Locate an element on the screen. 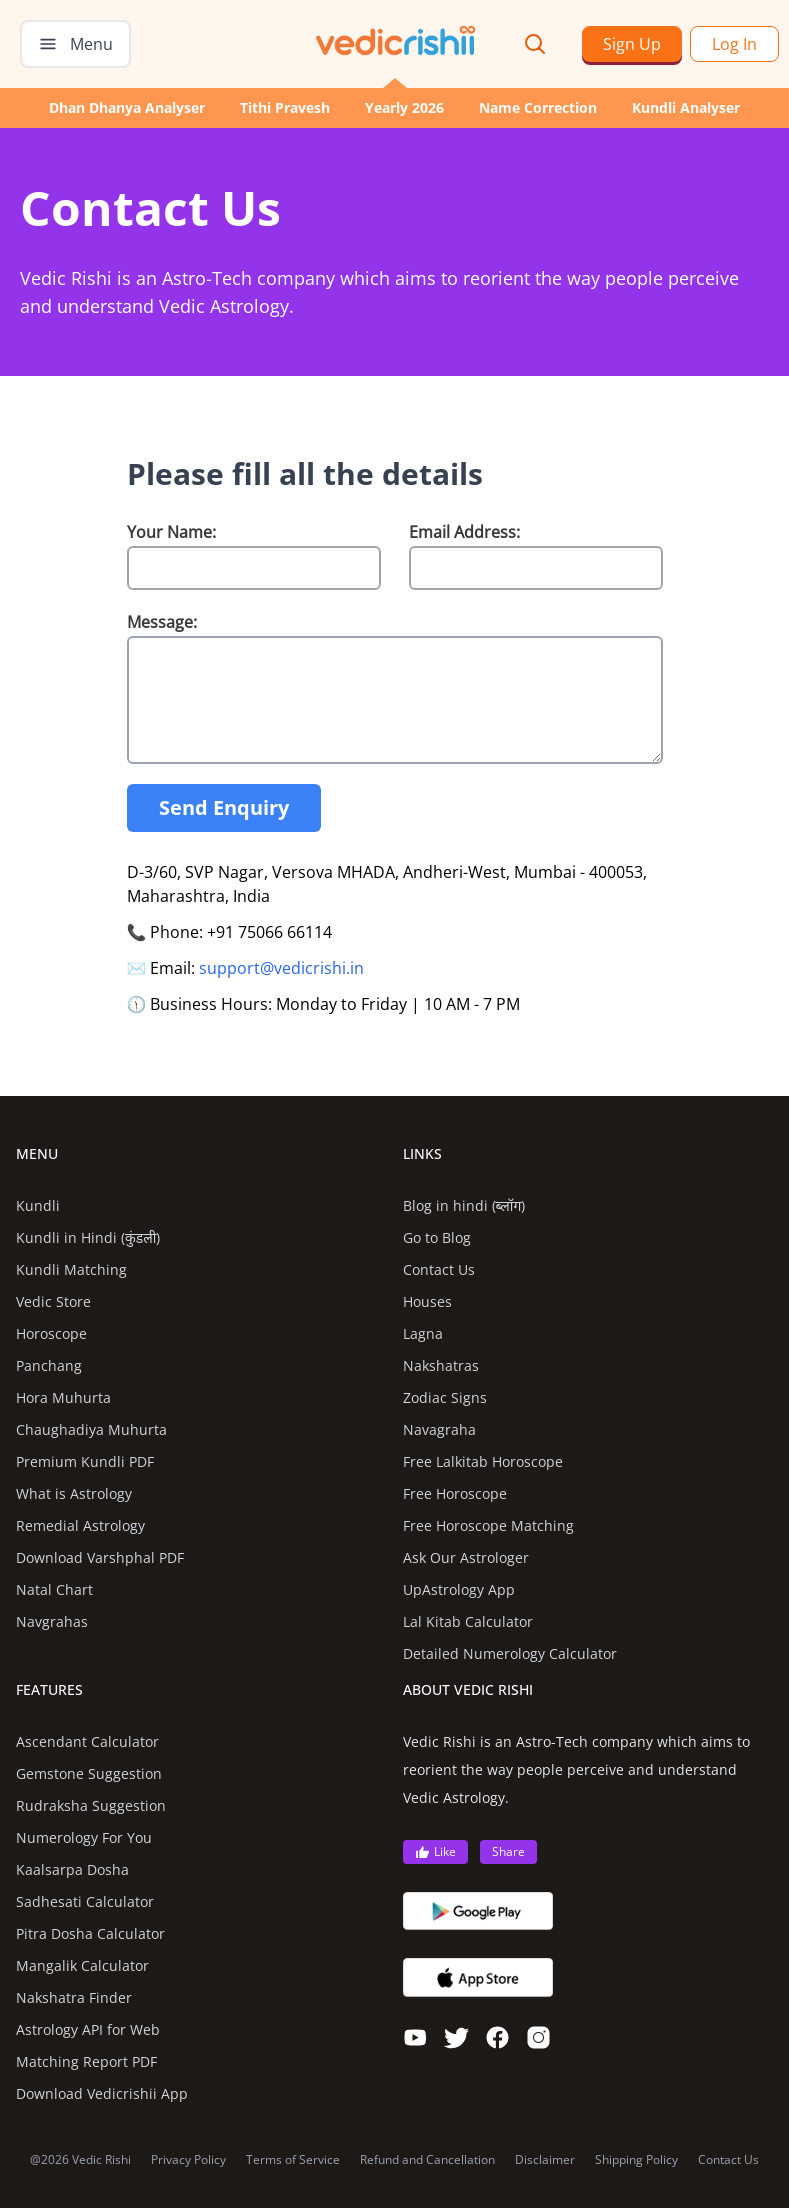 Image resolution: width=789 pixels, height=2208 pixels. Premium Kundli PDF is located at coordinates (85, 1461).